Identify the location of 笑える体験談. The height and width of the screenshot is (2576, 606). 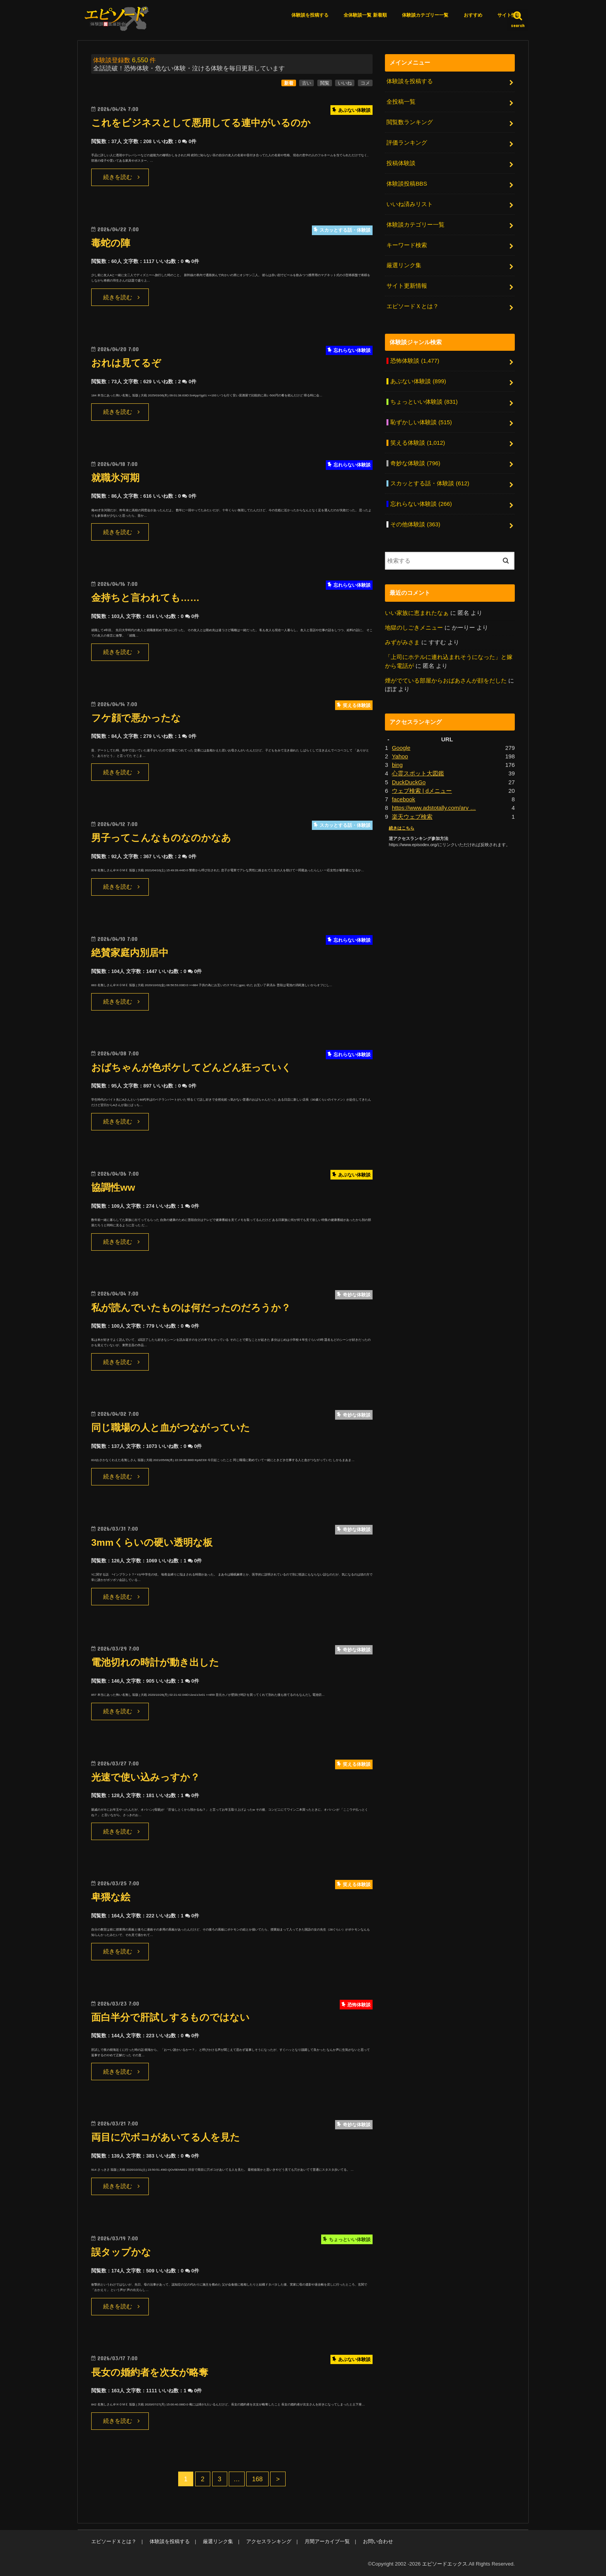
(417, 443).